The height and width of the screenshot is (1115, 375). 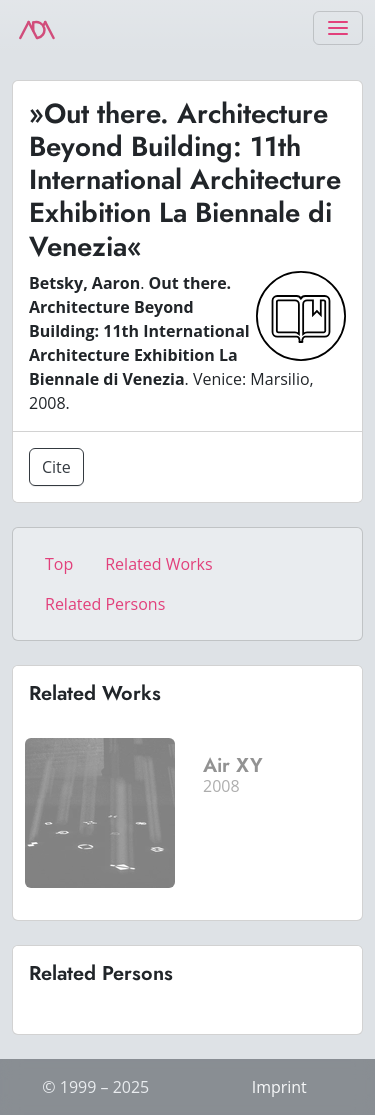 I want to click on Related Works, so click(x=158, y=564).